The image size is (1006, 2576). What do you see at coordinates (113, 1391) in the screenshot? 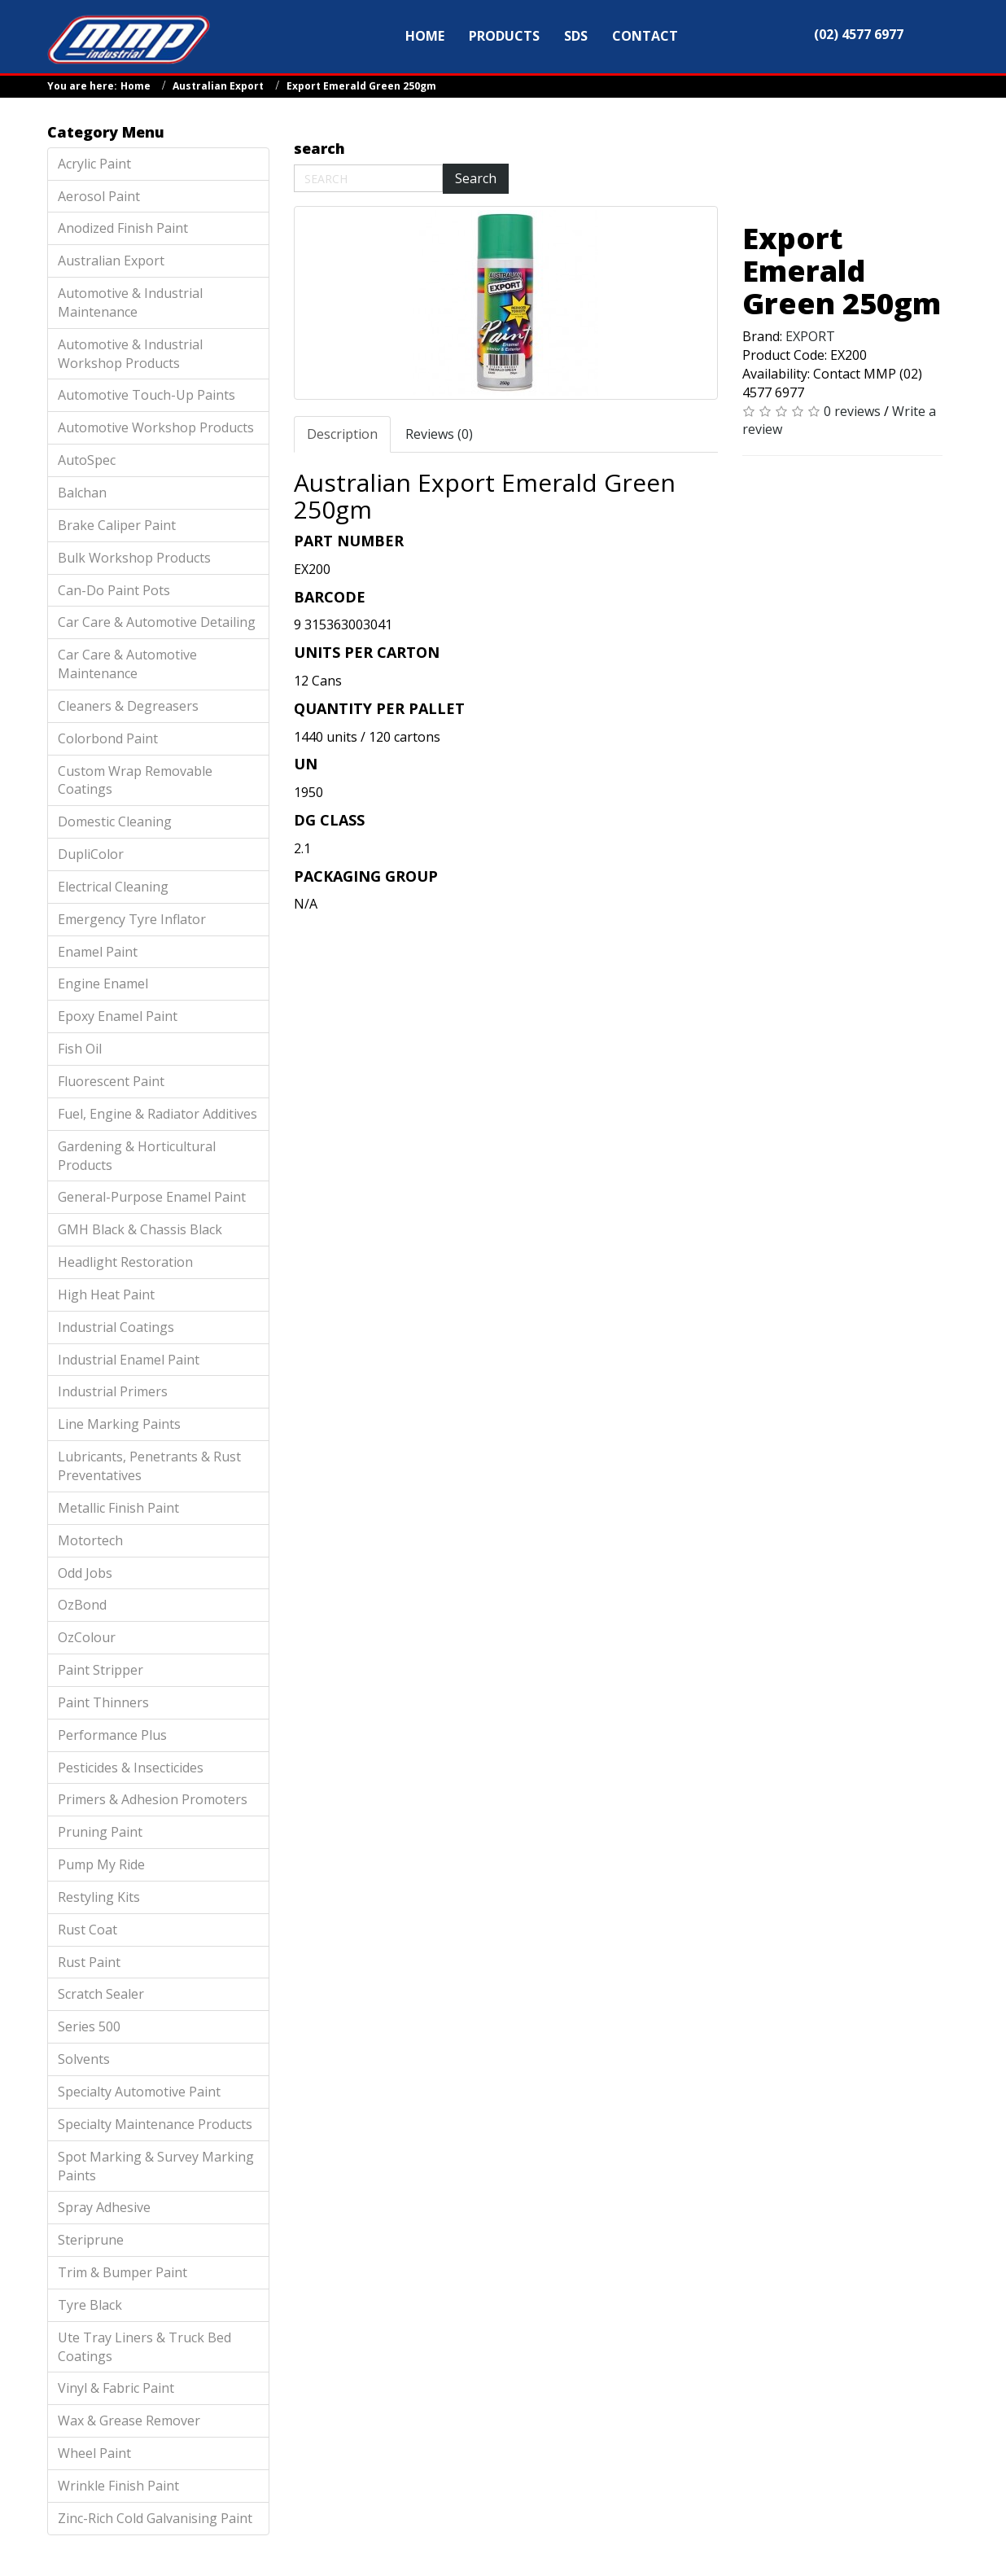
I see `Industrial Primers` at bounding box center [113, 1391].